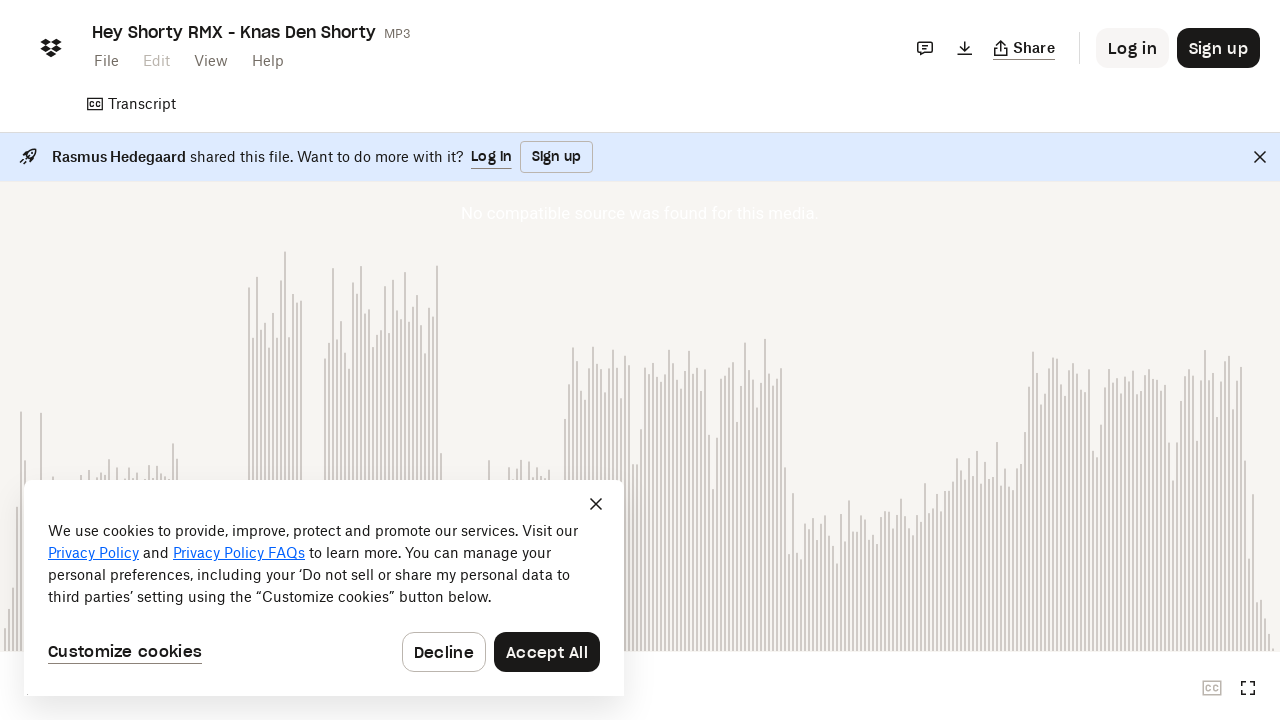 The height and width of the screenshot is (720, 1280). Describe the element at coordinates (1212, 688) in the screenshot. I see `[Closed captions unavailable]` at that location.